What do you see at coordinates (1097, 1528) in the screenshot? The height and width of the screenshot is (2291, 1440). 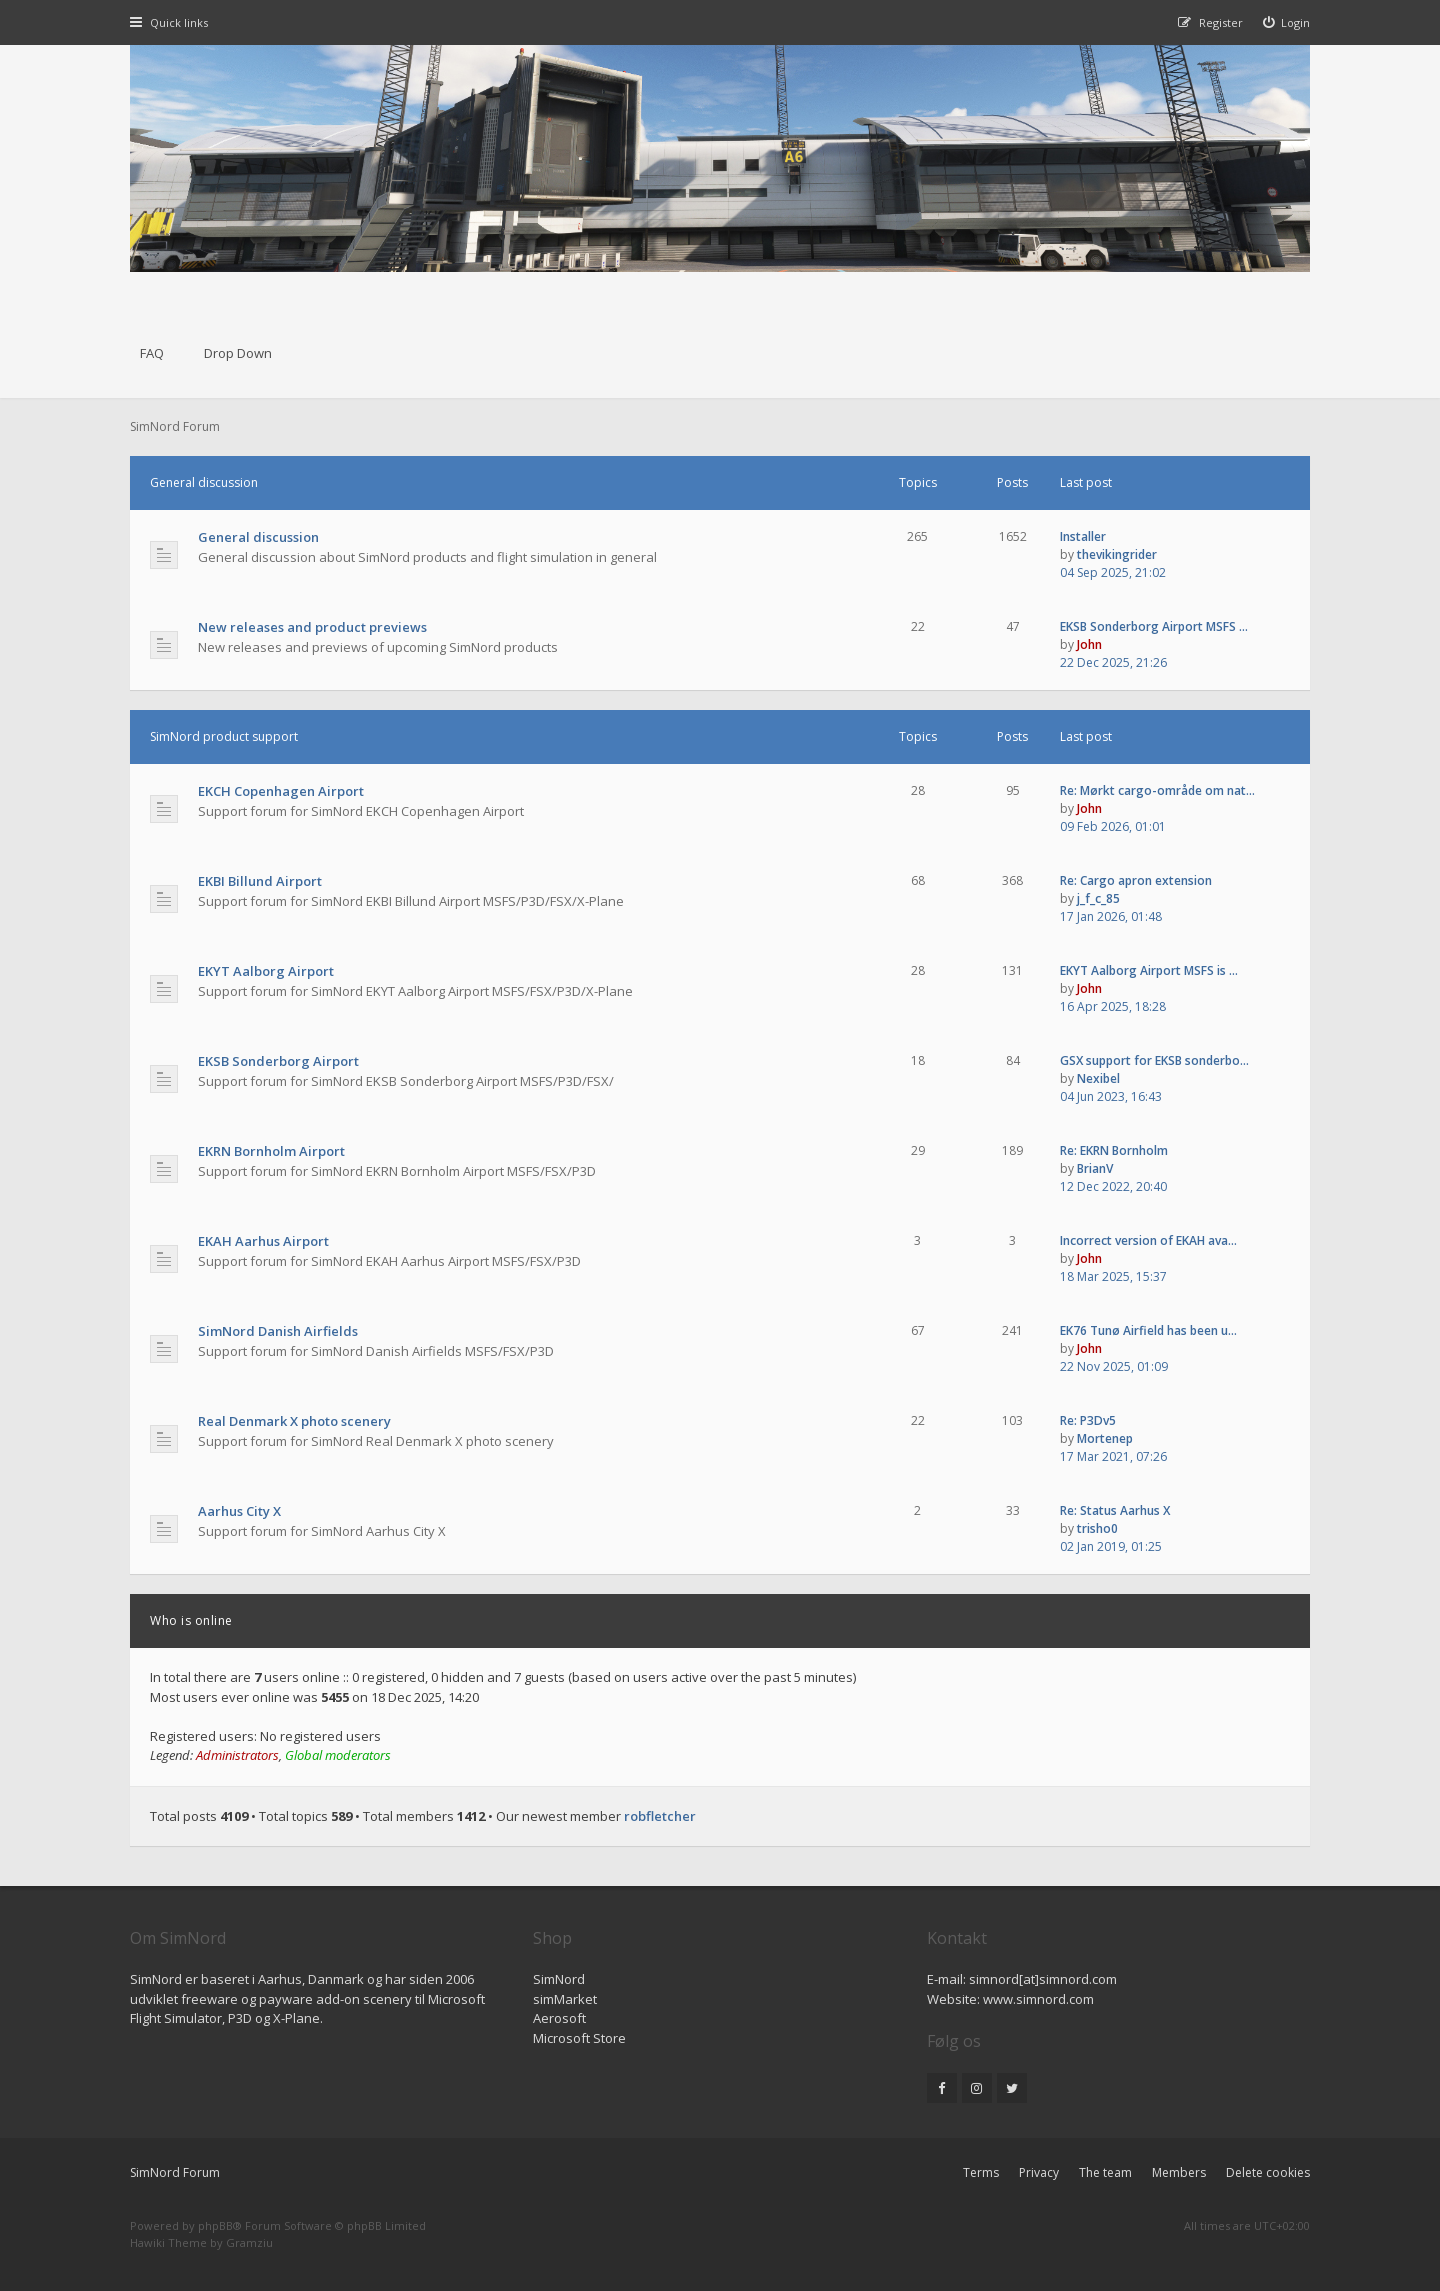 I see `trisho0` at bounding box center [1097, 1528].